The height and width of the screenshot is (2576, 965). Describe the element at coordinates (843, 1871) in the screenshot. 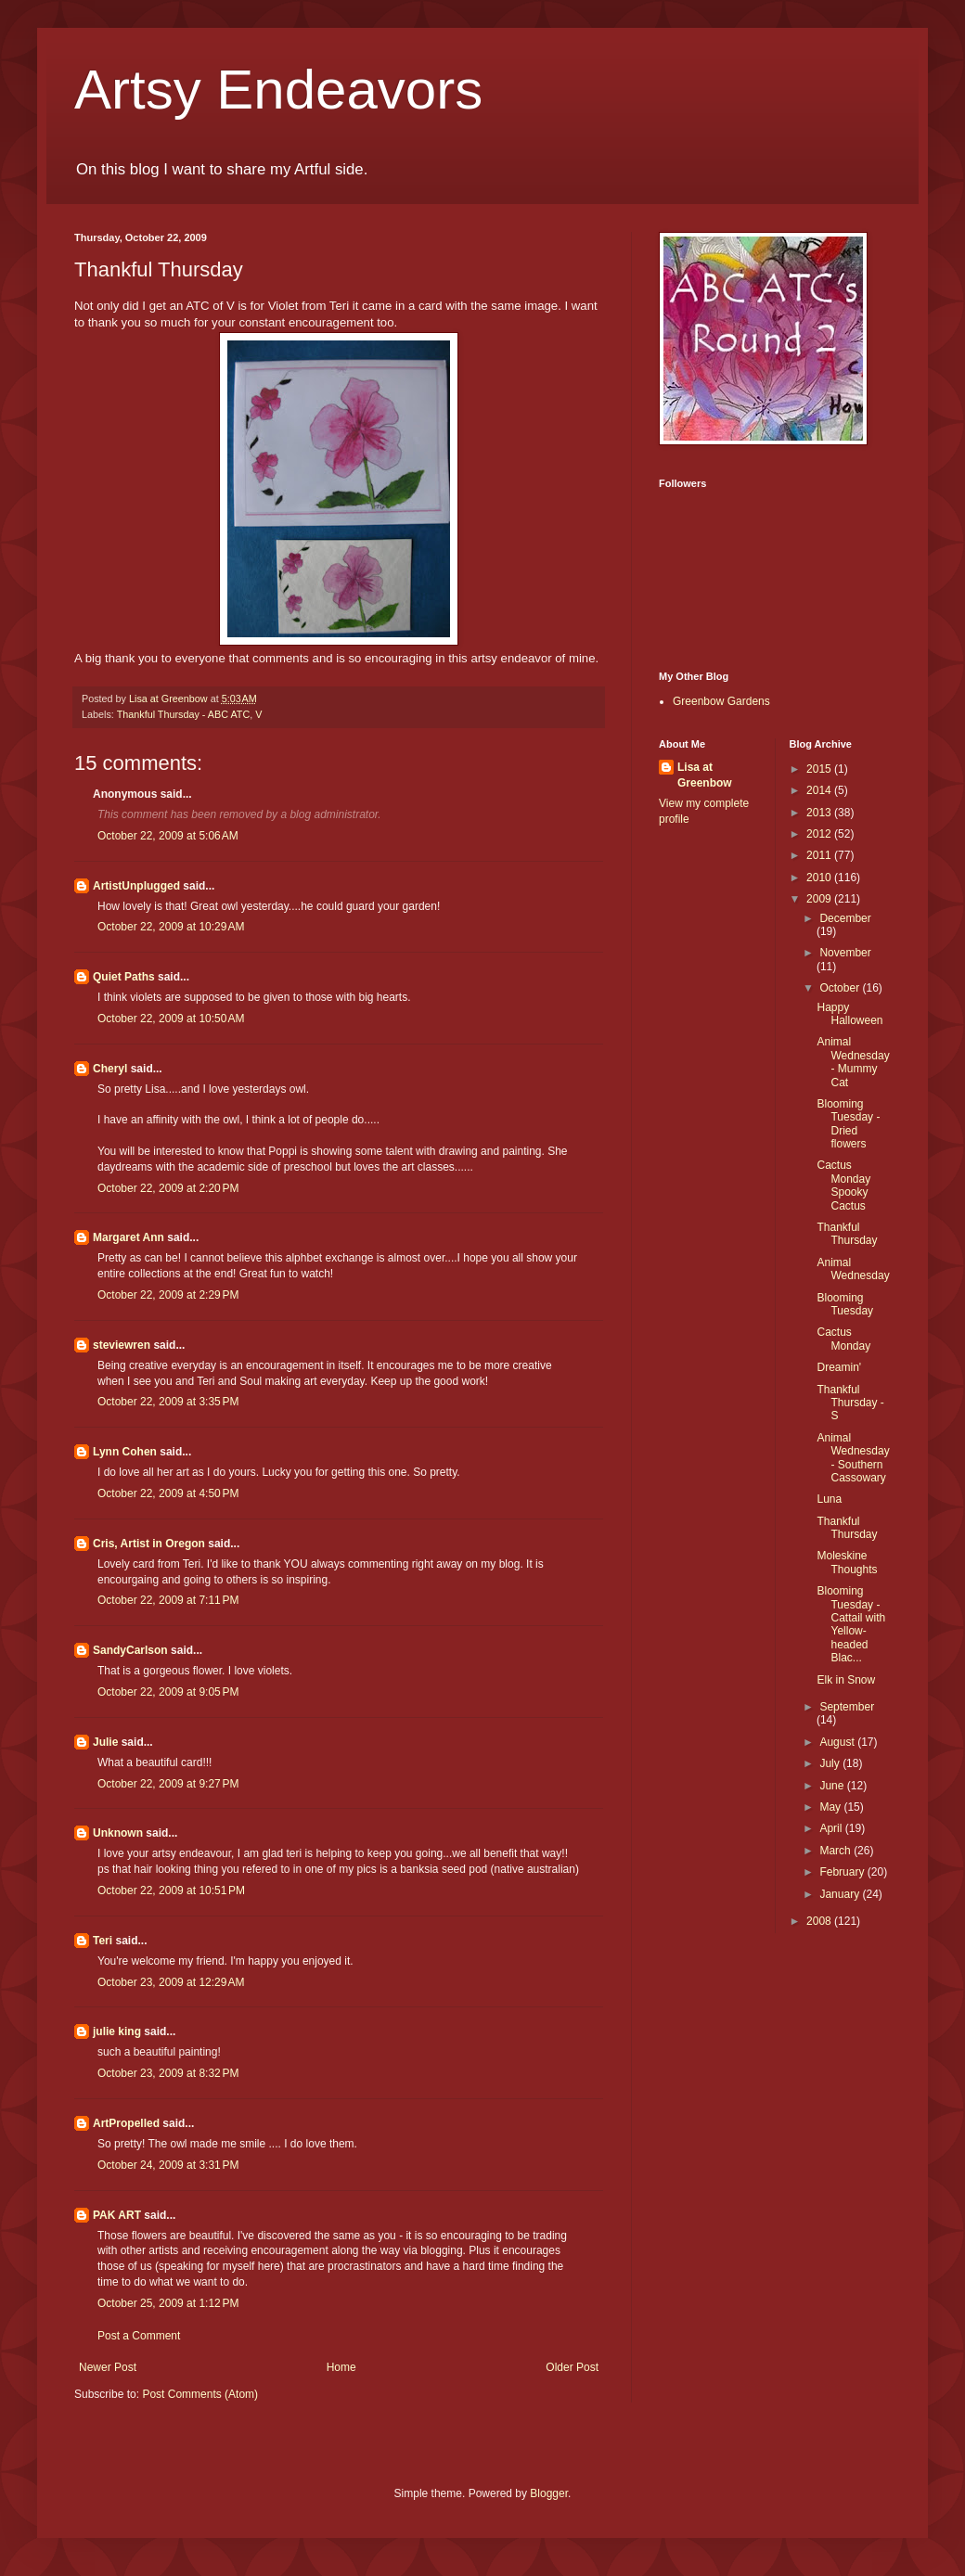

I see `February` at that location.